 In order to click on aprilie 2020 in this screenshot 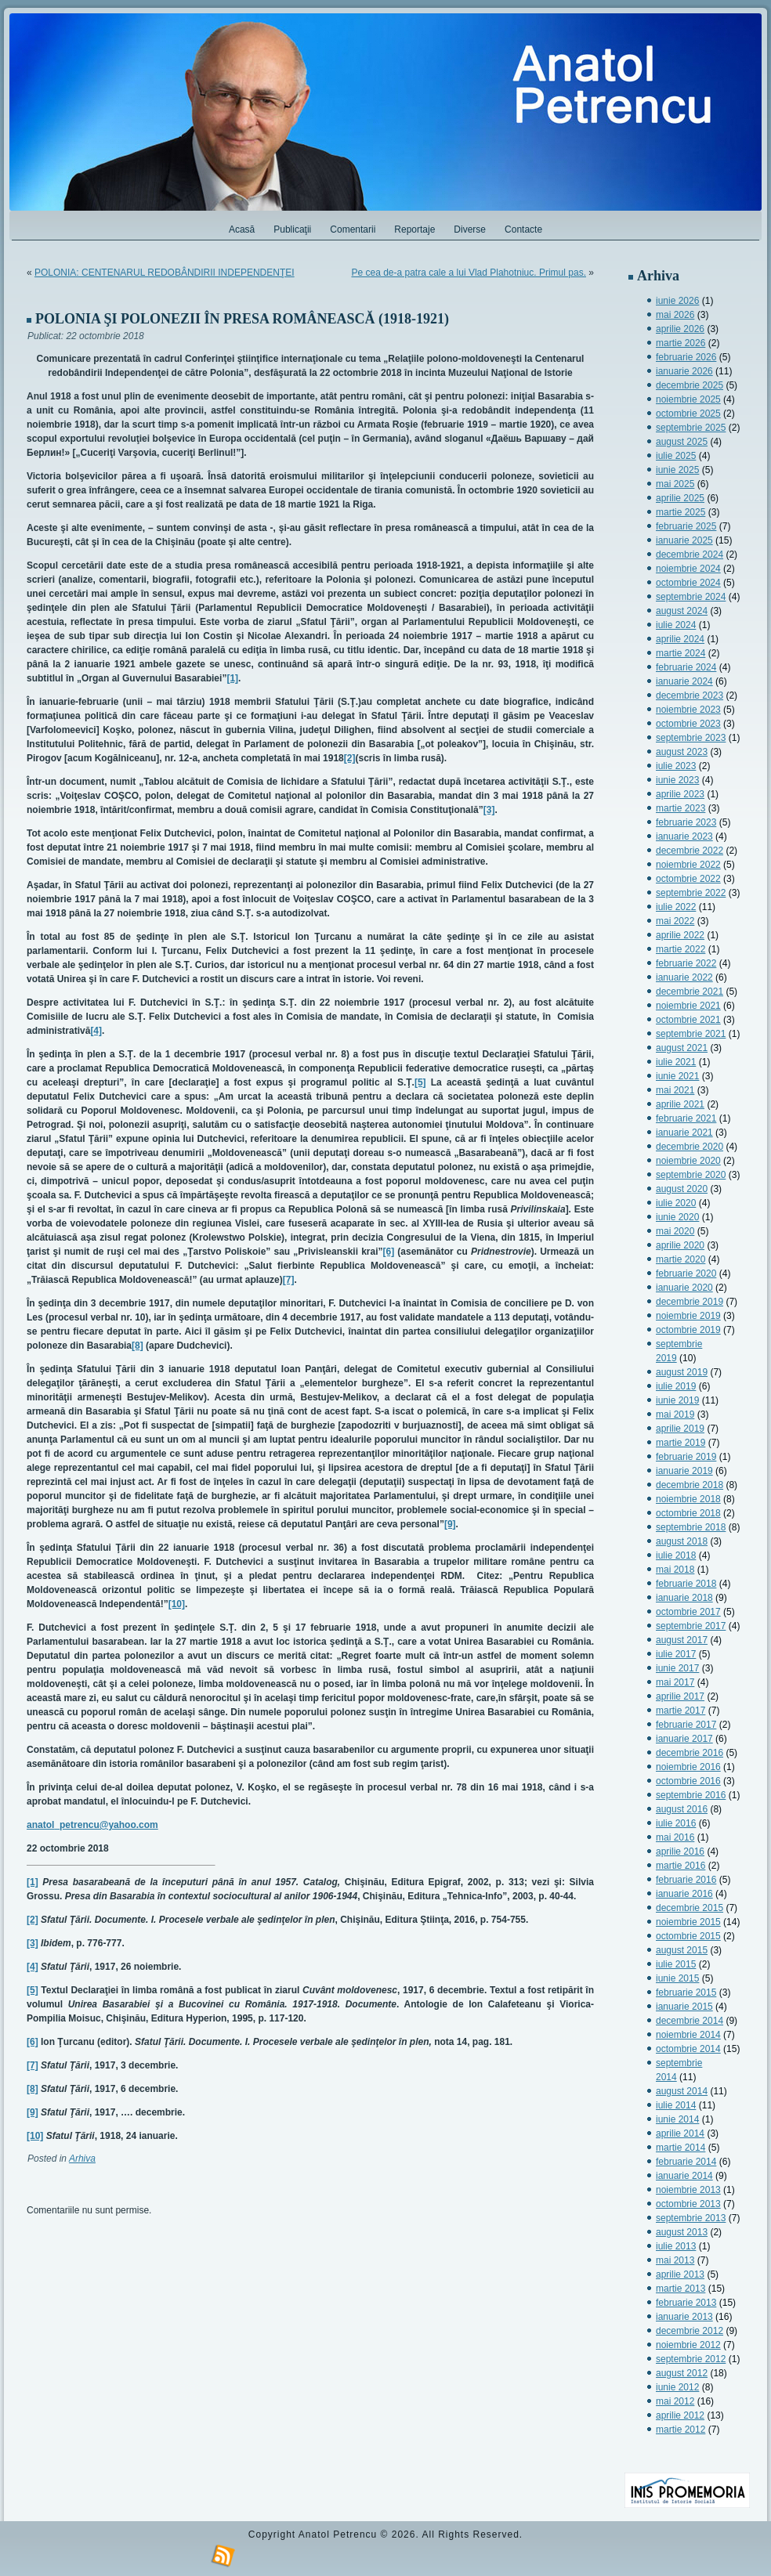, I will do `click(680, 1245)`.